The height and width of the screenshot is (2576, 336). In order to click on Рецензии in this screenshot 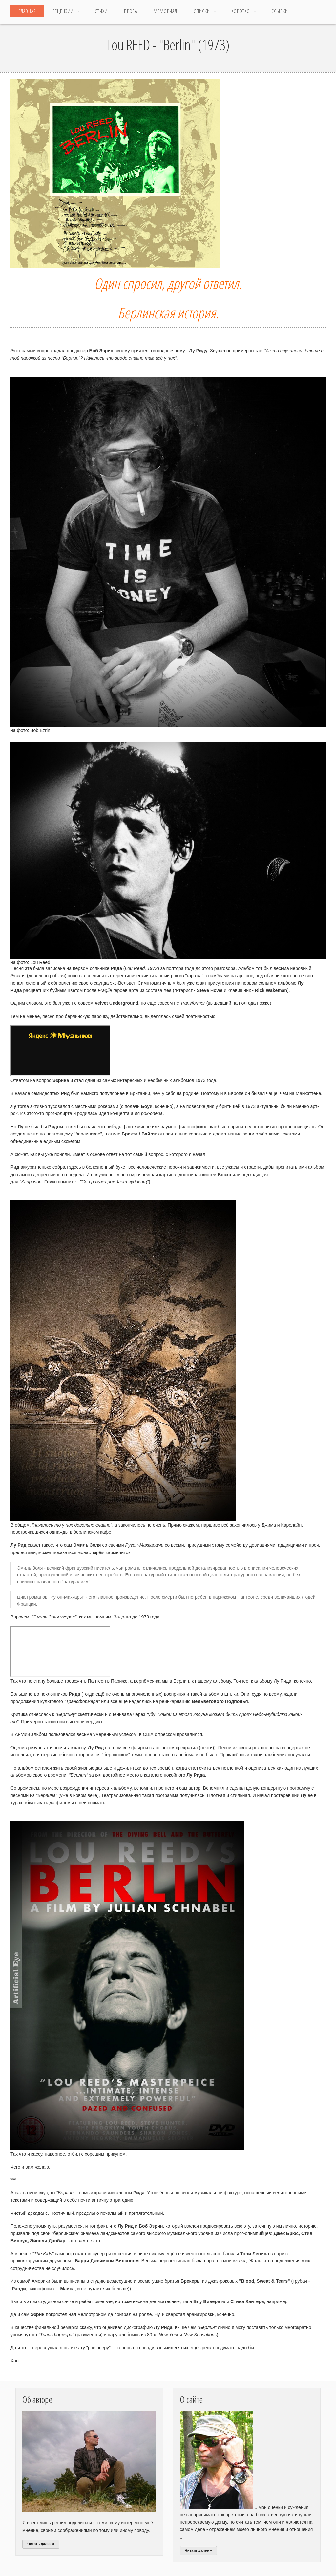, I will do `click(63, 11)`.